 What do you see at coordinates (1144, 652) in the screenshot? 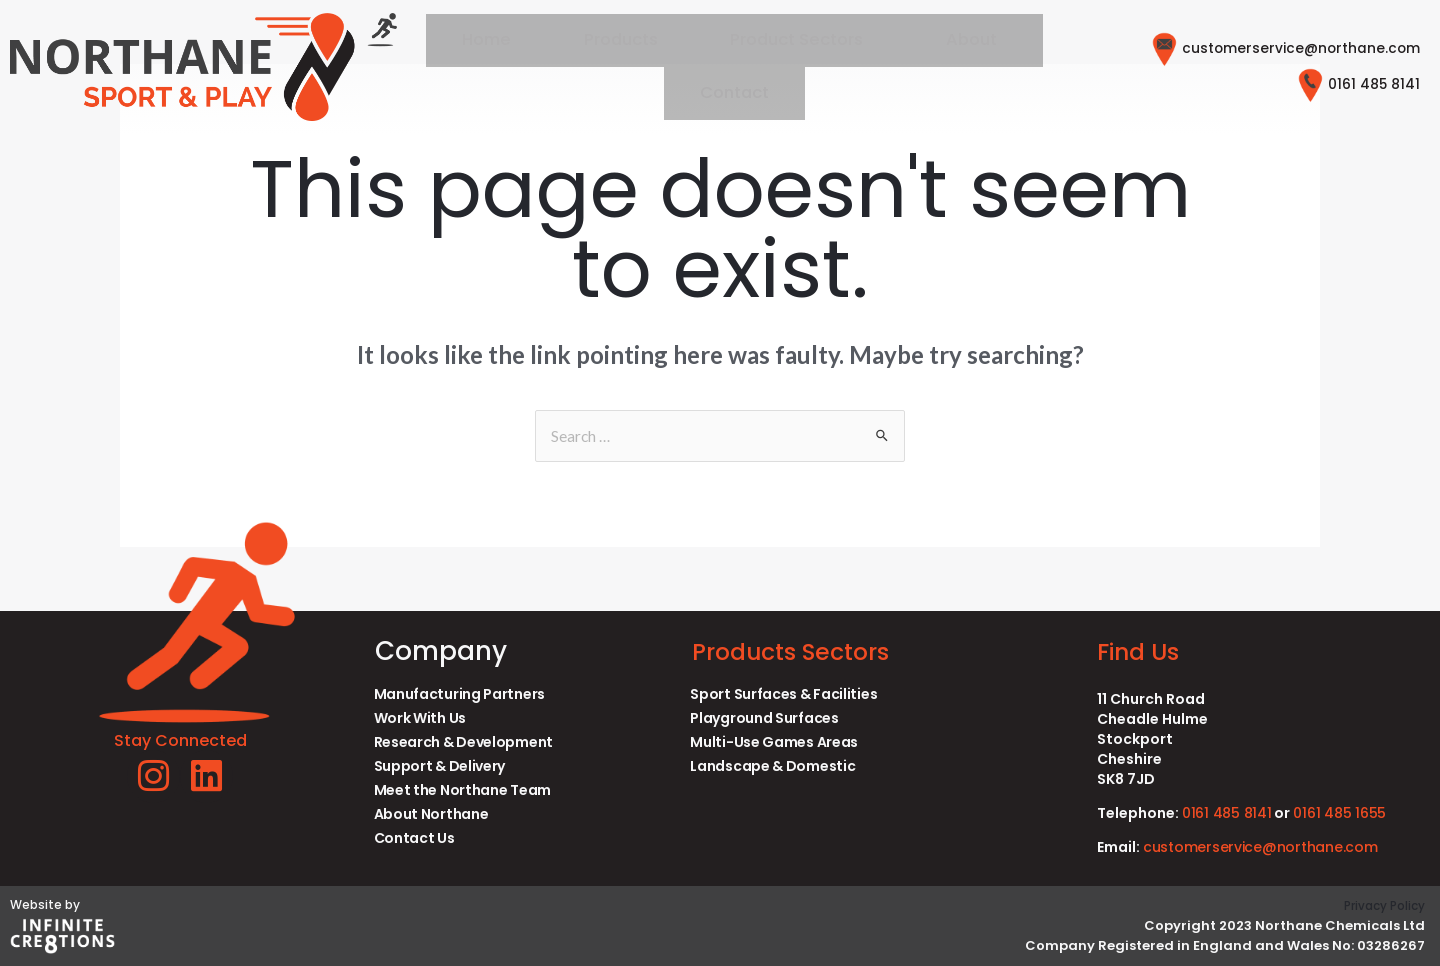
I see `Find Us` at bounding box center [1144, 652].